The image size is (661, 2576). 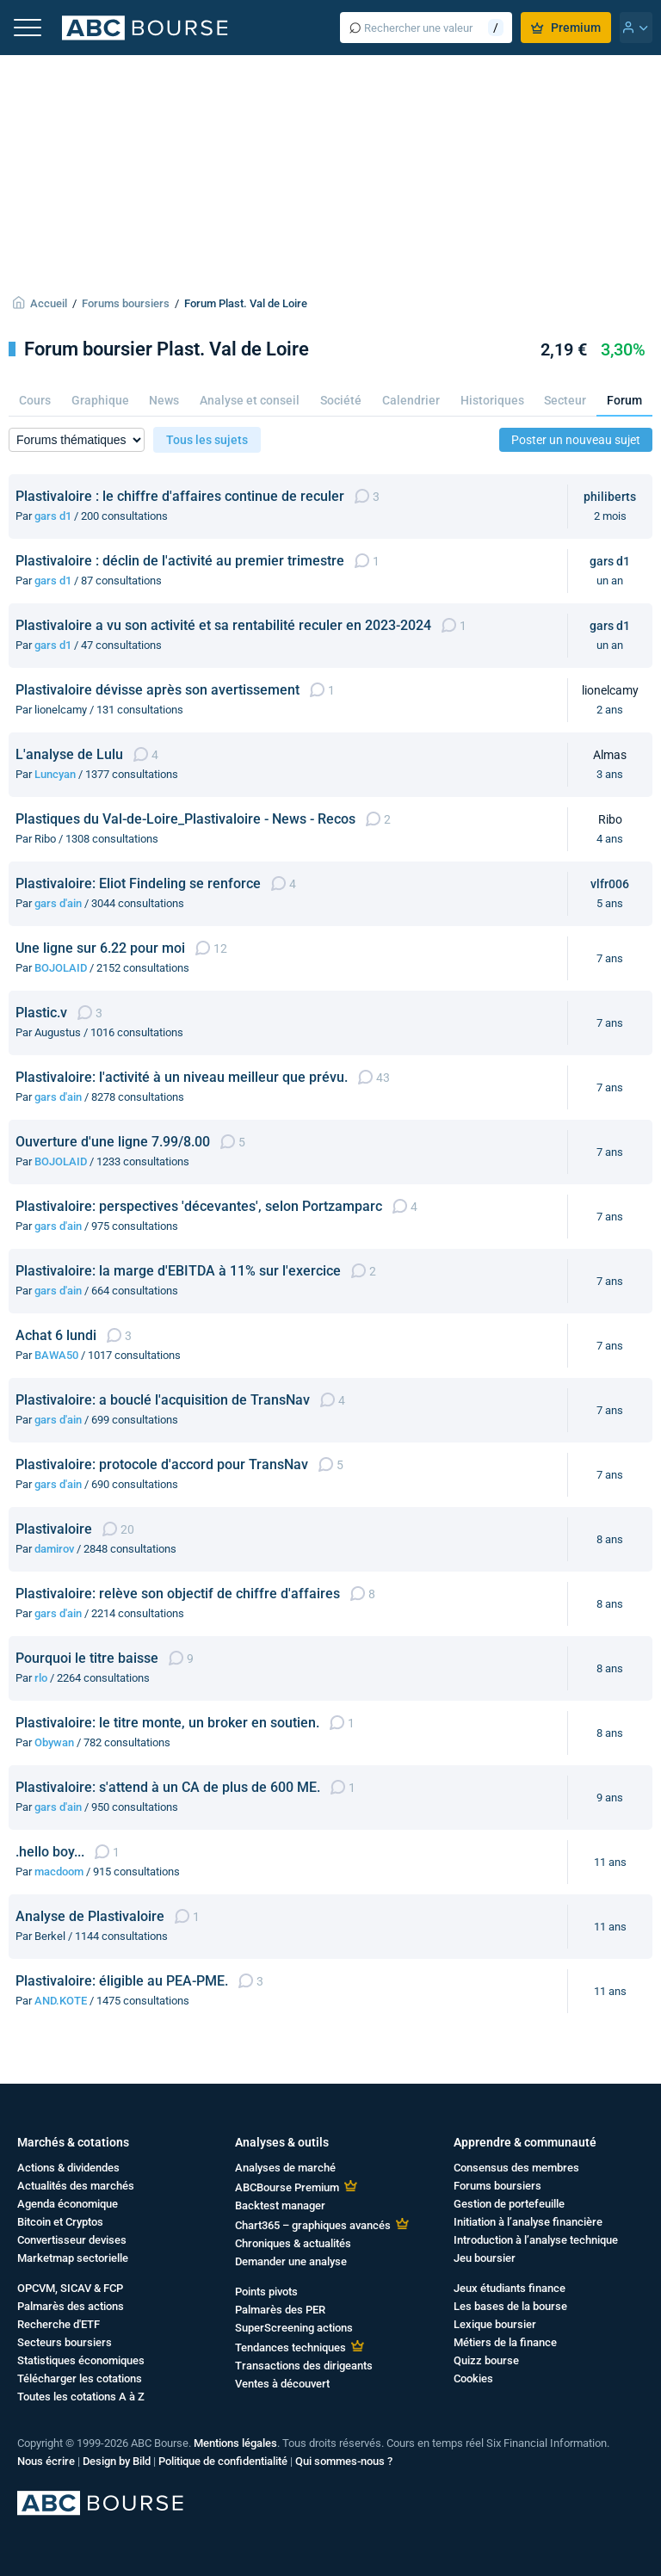 What do you see at coordinates (58, 1871) in the screenshot?
I see `macdoom` at bounding box center [58, 1871].